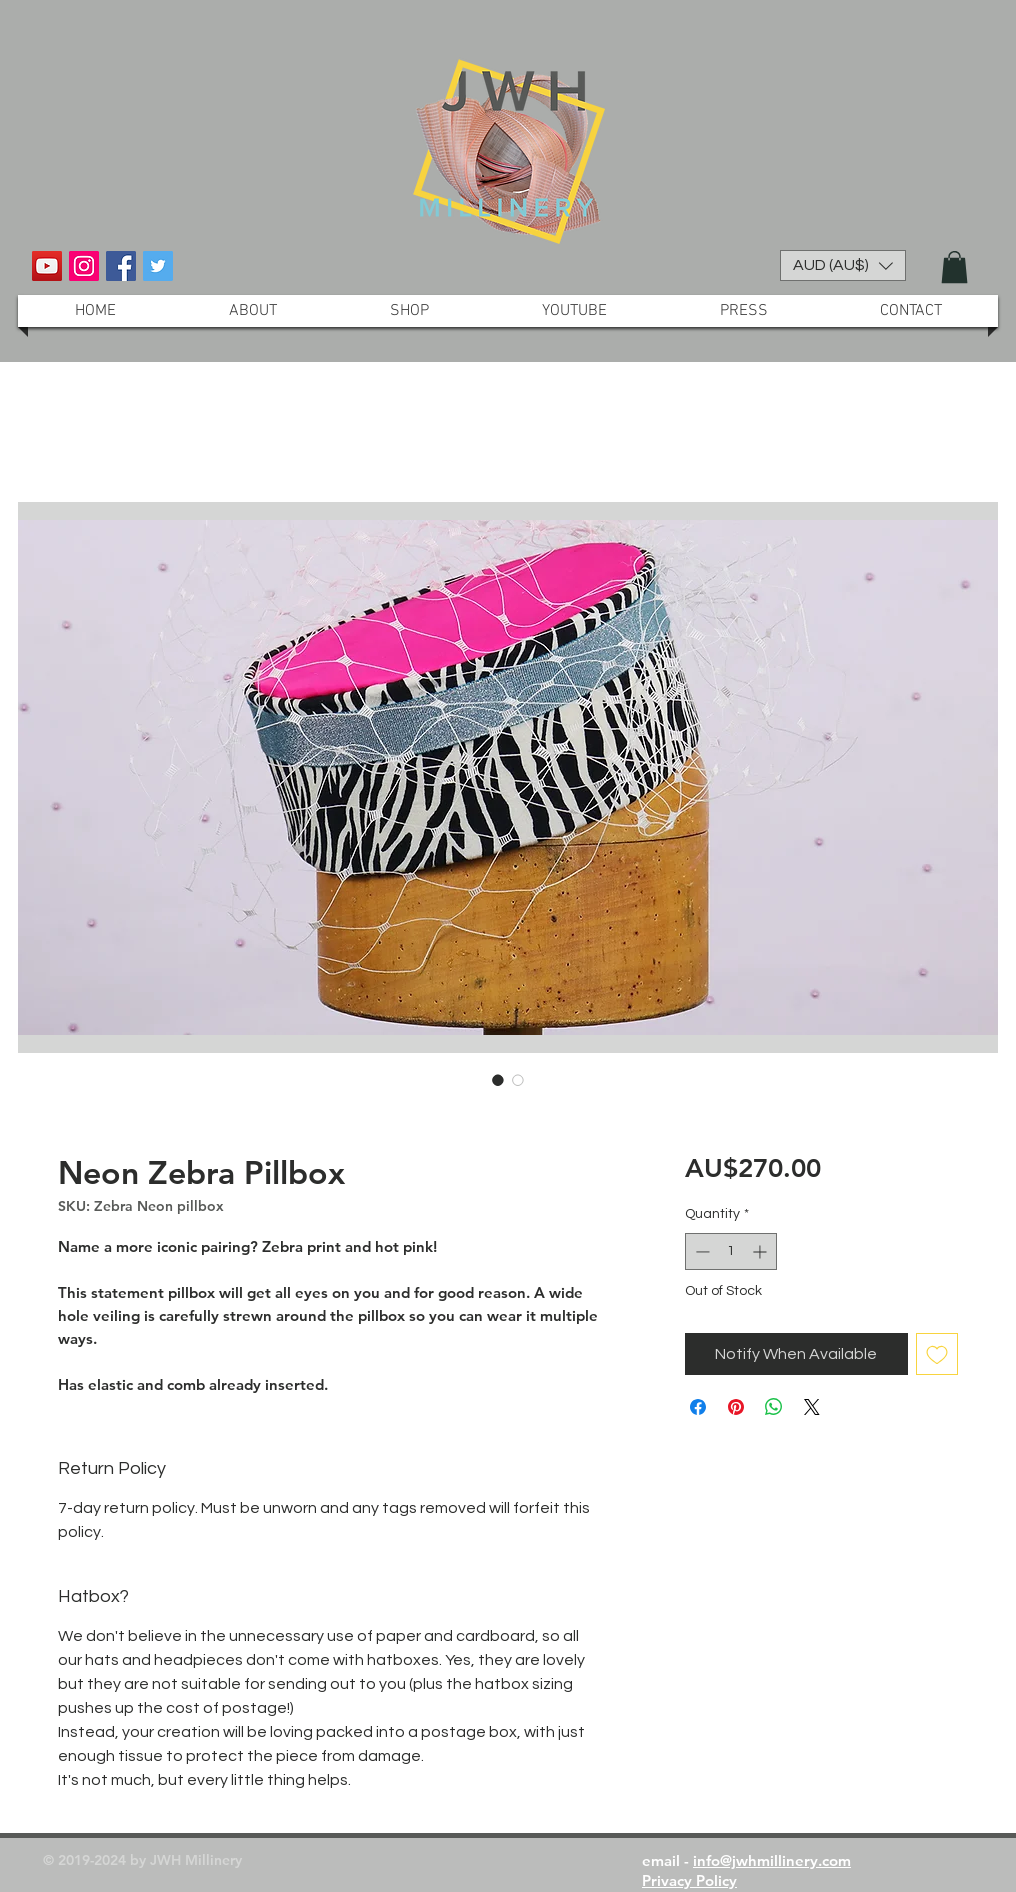 Image resolution: width=1016 pixels, height=1892 pixels. Describe the element at coordinates (731, 1251) in the screenshot. I see `[spinbutton]` at that location.